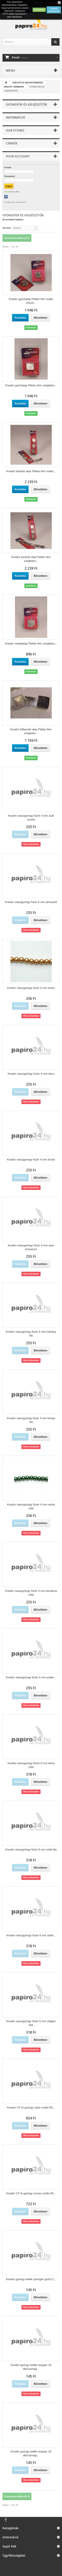 The height and width of the screenshot is (2576, 62). What do you see at coordinates (31, 1159) in the screenshot?
I see `Kreatív viaszgyöngy füzér 4 mm bordó` at bounding box center [31, 1159].